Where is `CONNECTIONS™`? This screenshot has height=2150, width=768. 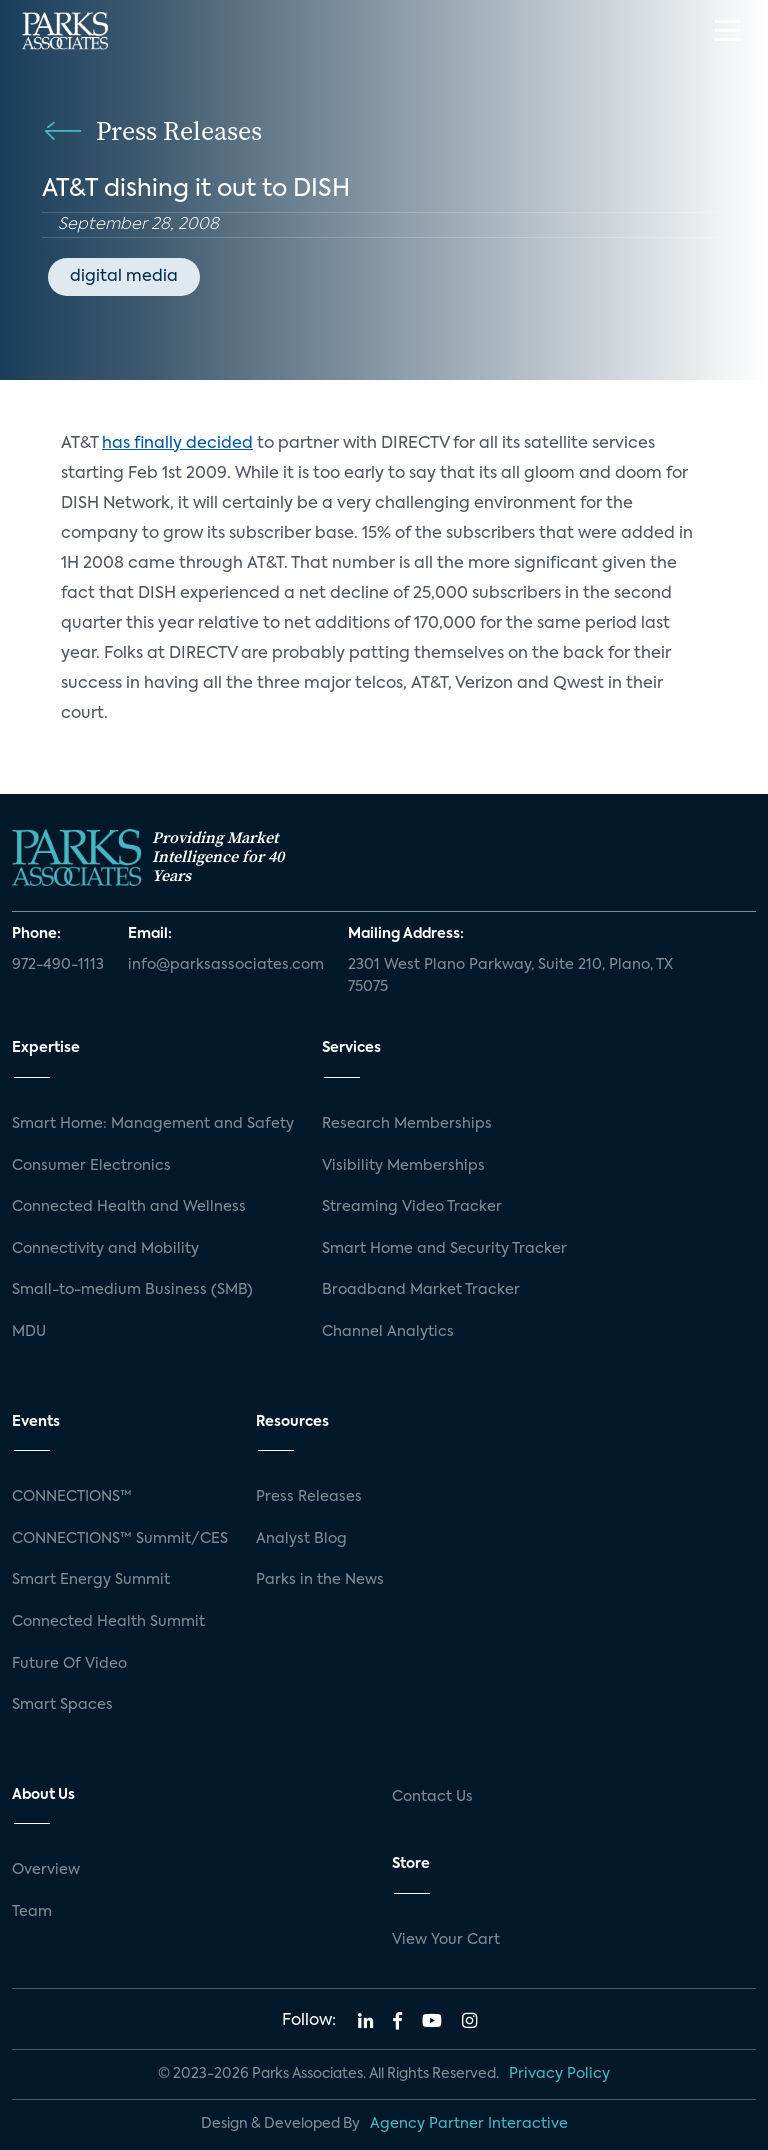 CONNECTIONS™ is located at coordinates (72, 1497).